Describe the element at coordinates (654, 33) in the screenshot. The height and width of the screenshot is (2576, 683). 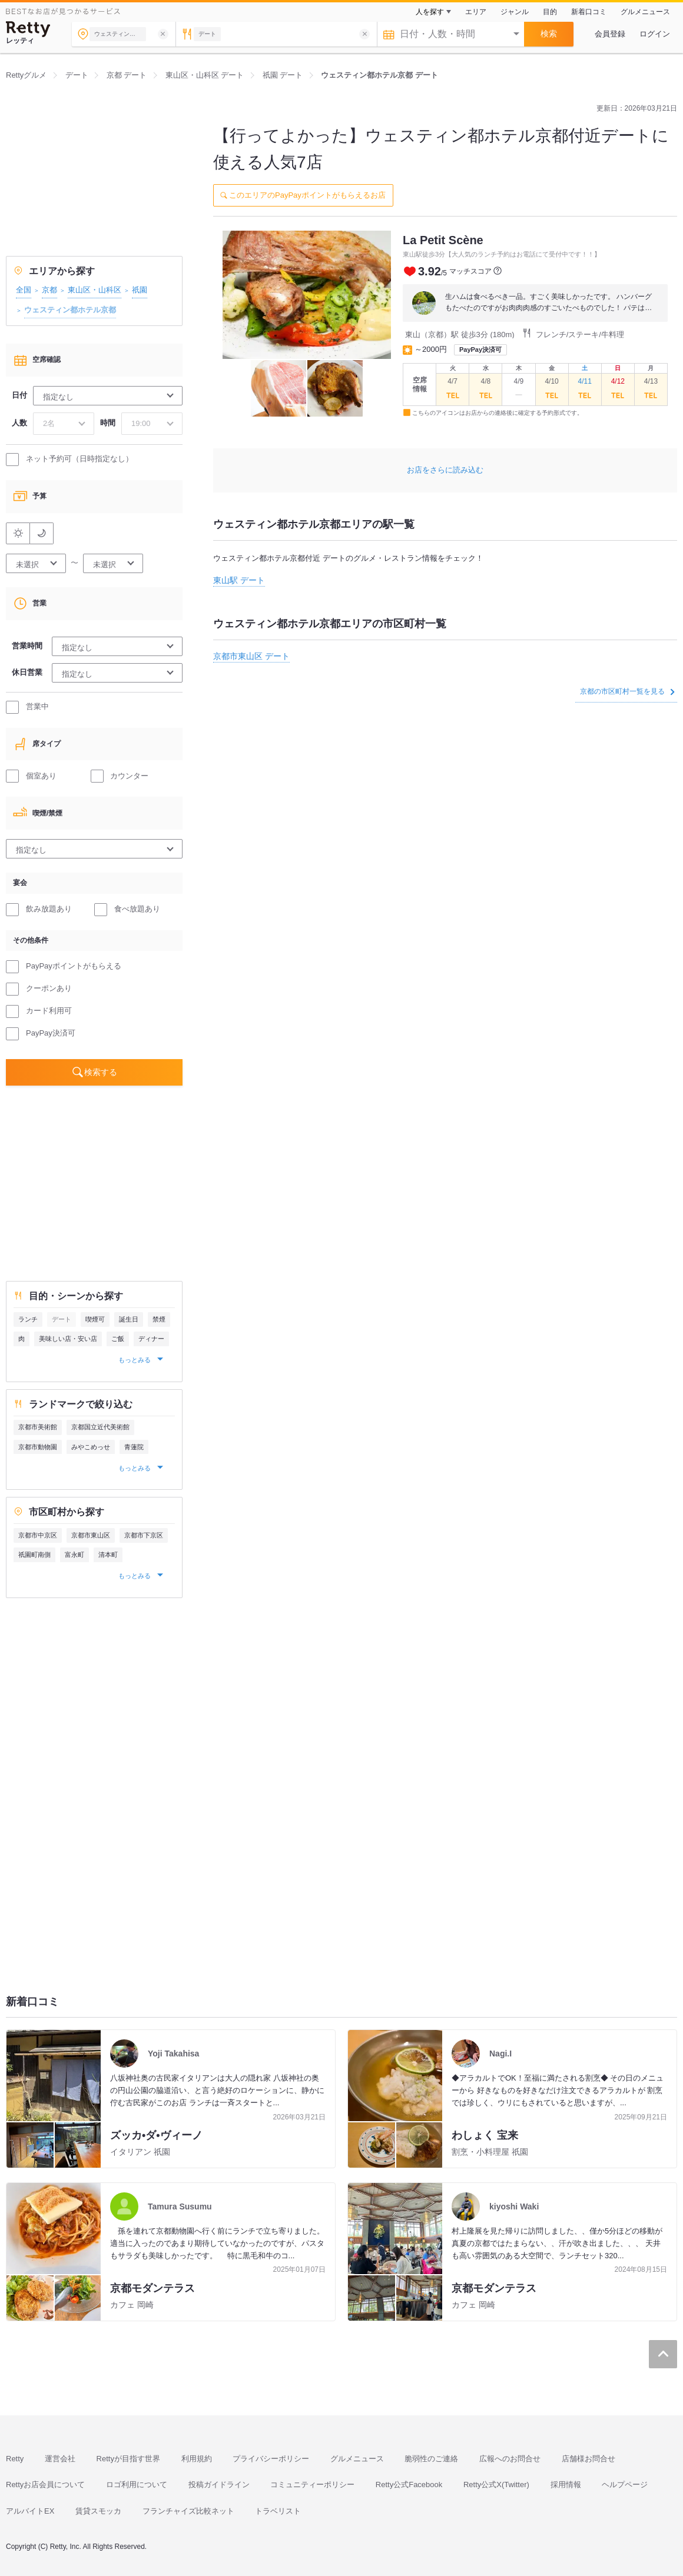
I see `ログイン` at that location.